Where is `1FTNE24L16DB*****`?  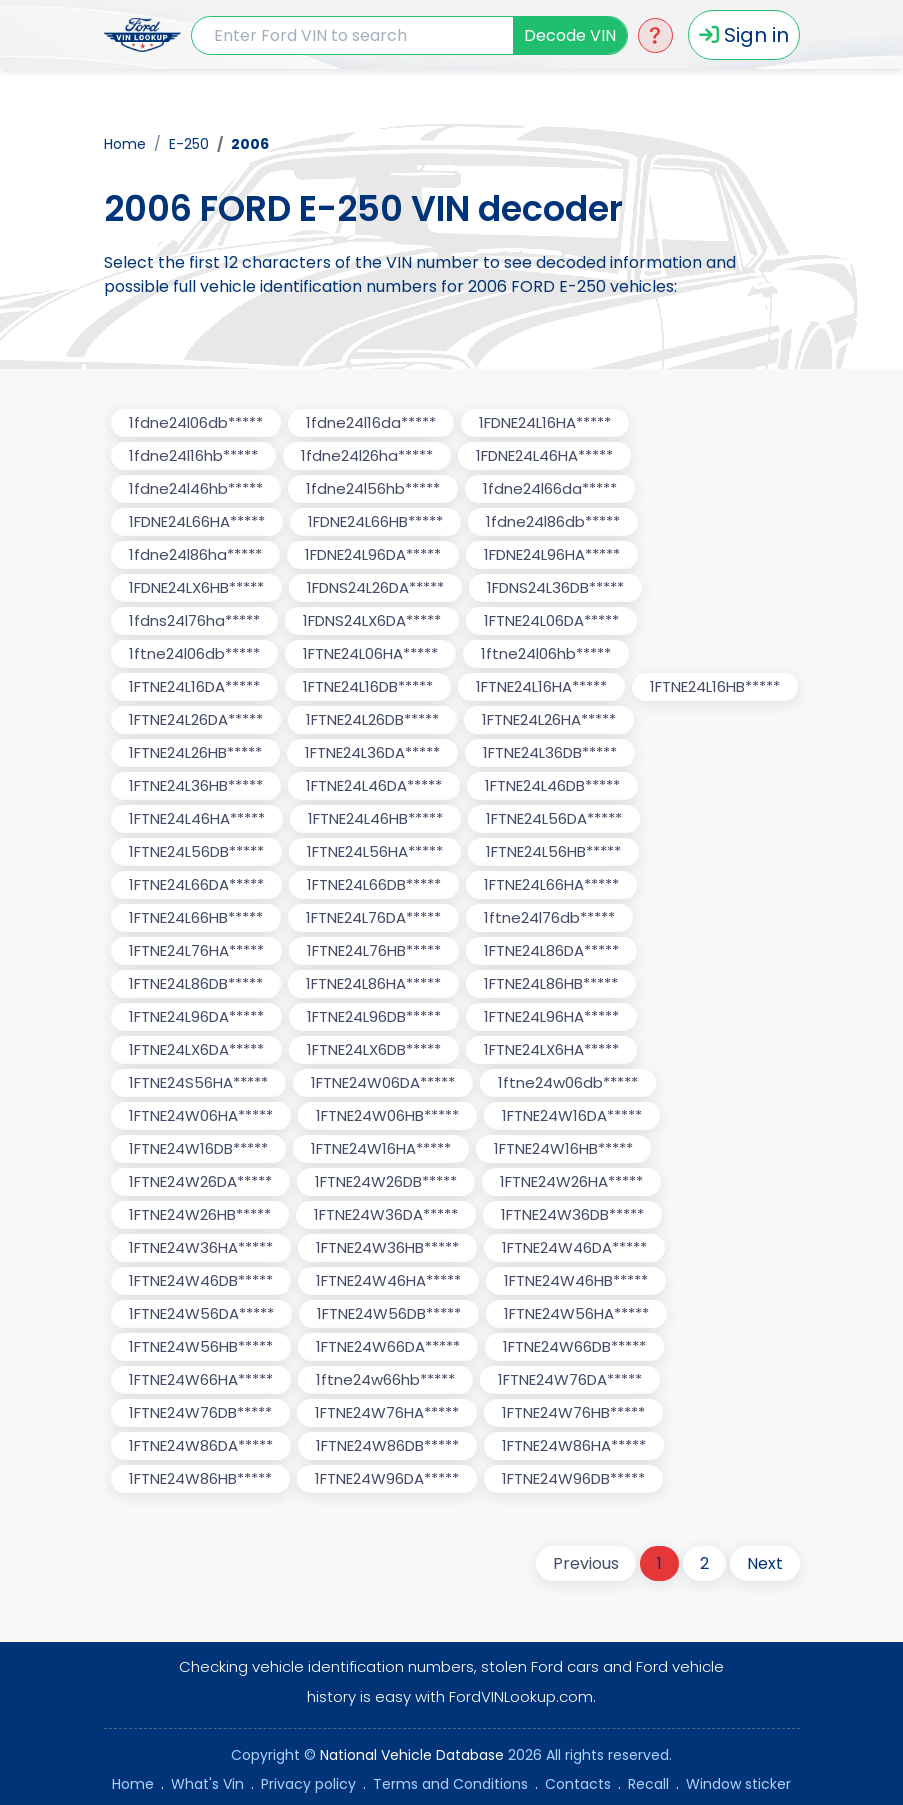
1FTNE24L16DB***** is located at coordinates (368, 686).